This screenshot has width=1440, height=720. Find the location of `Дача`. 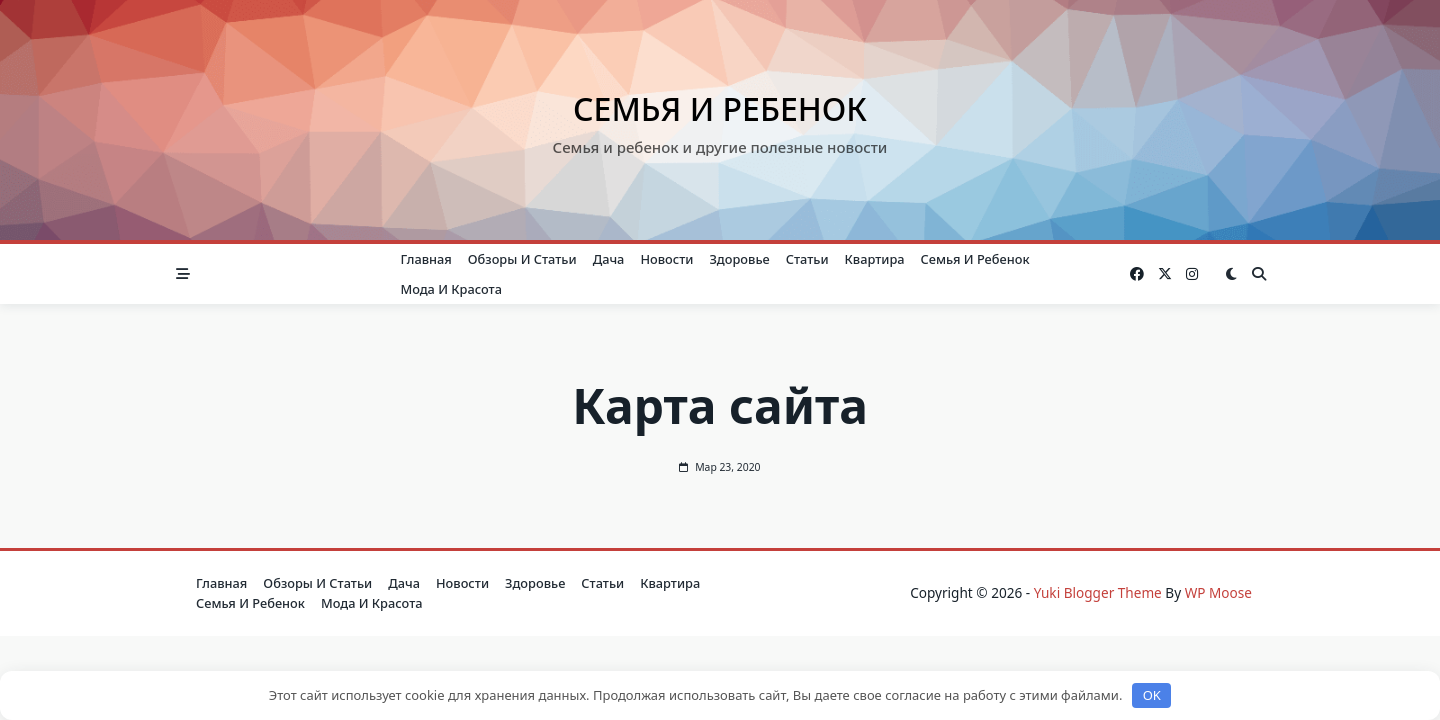

Дача is located at coordinates (609, 259).